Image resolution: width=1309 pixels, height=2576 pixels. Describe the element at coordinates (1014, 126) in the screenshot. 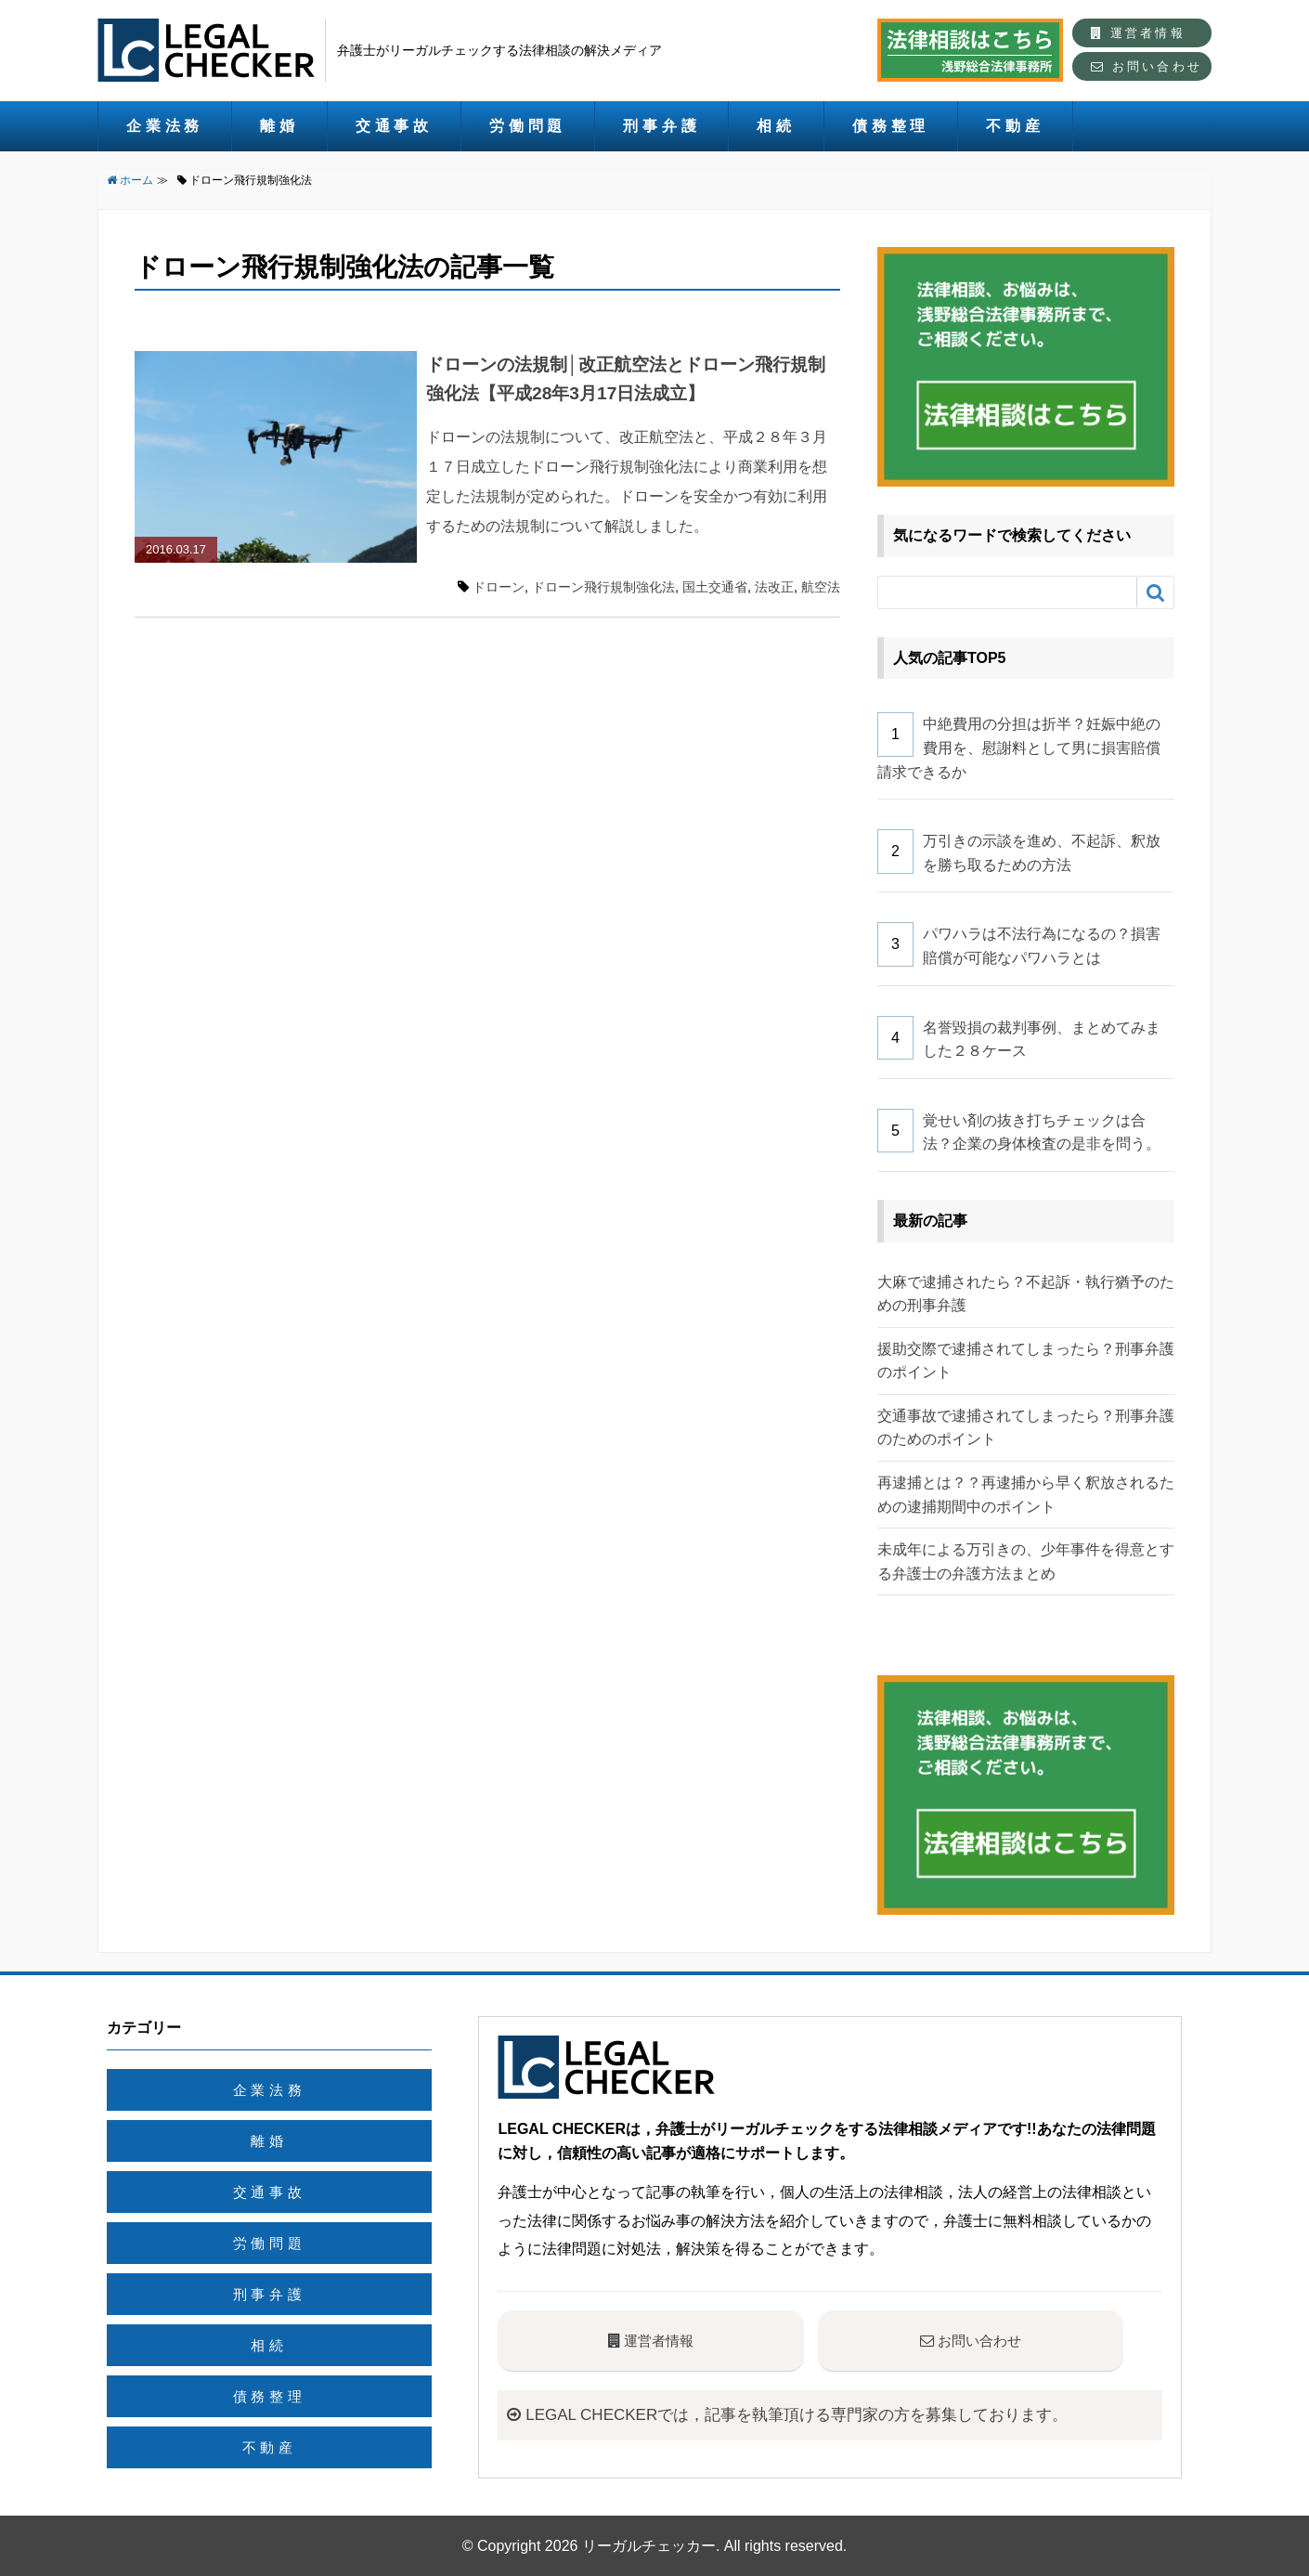

I see `不動産` at that location.